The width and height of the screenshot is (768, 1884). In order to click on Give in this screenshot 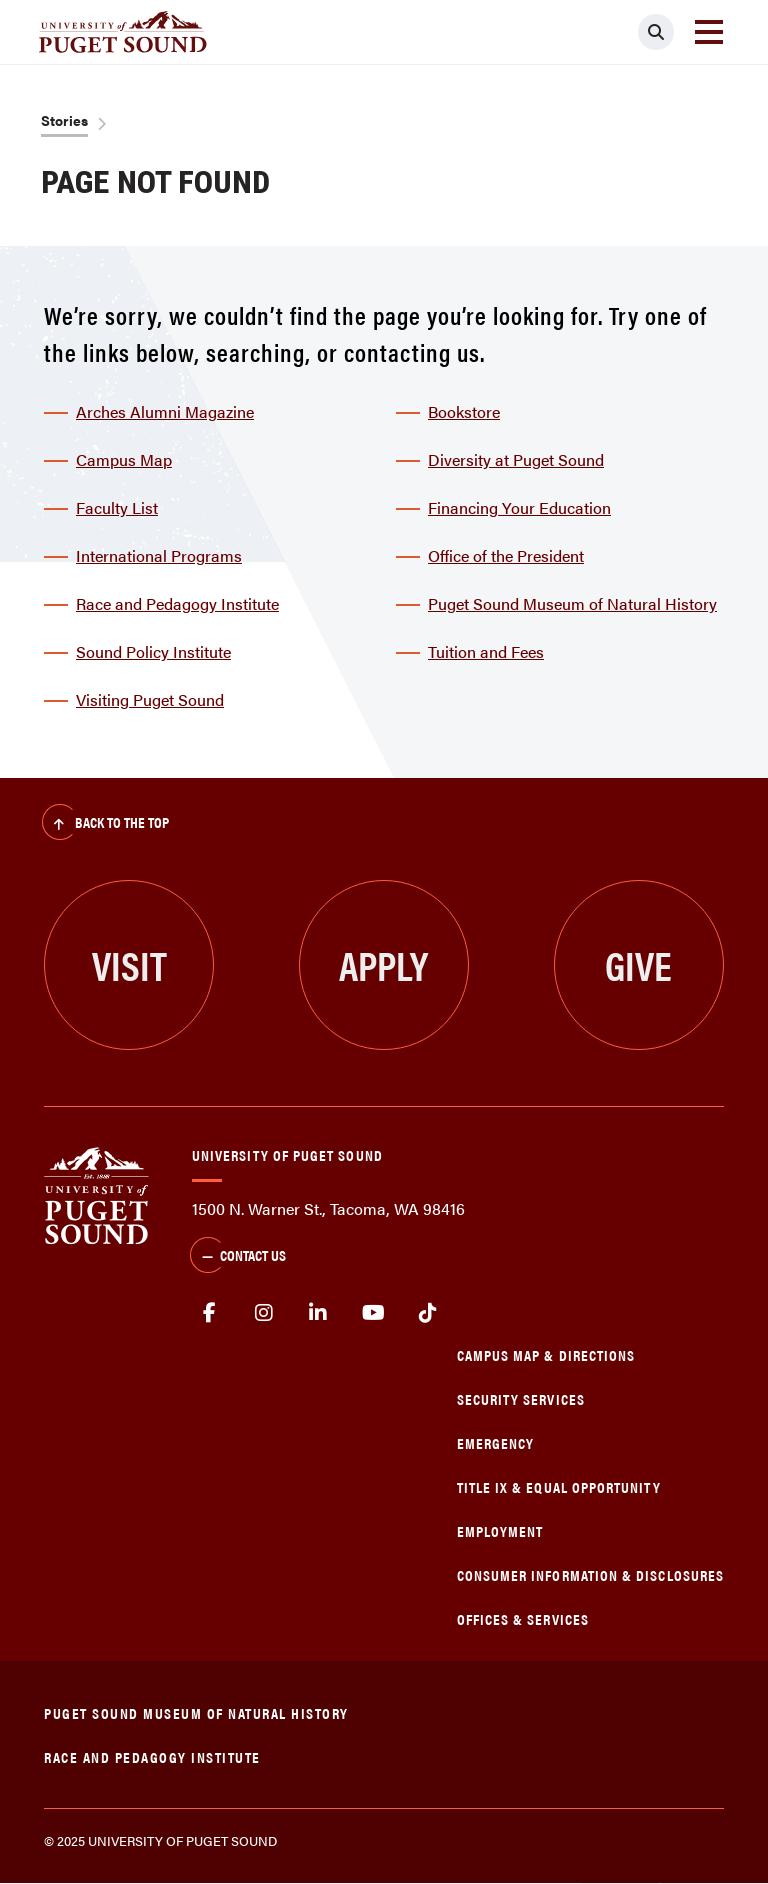, I will do `click(638, 964)`.